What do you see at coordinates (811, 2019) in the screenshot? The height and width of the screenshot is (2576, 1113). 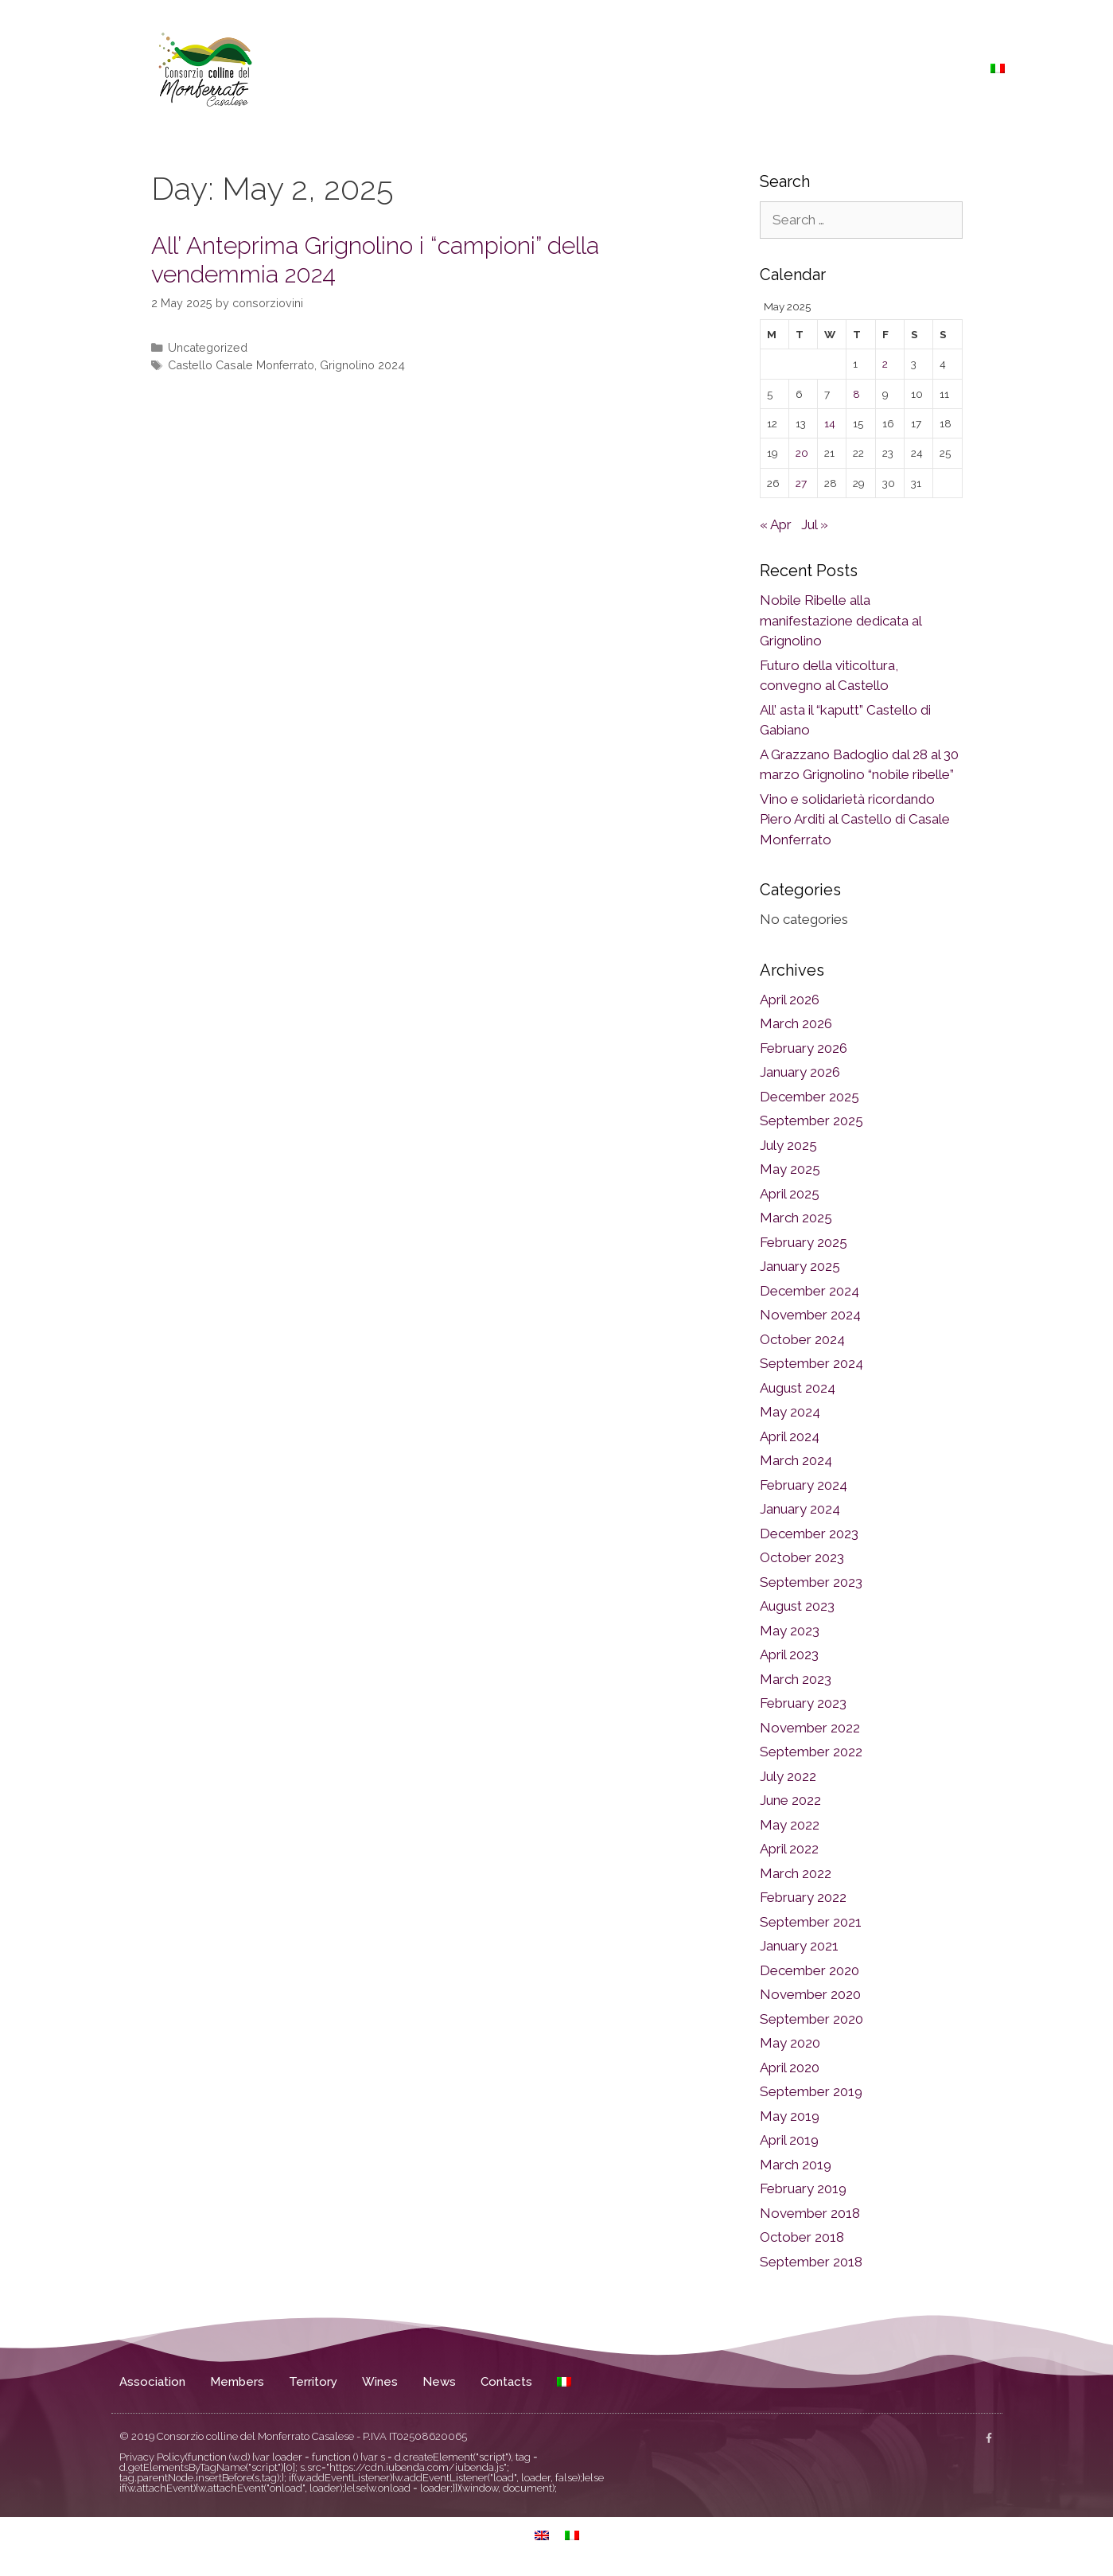 I see `September 2020` at bounding box center [811, 2019].